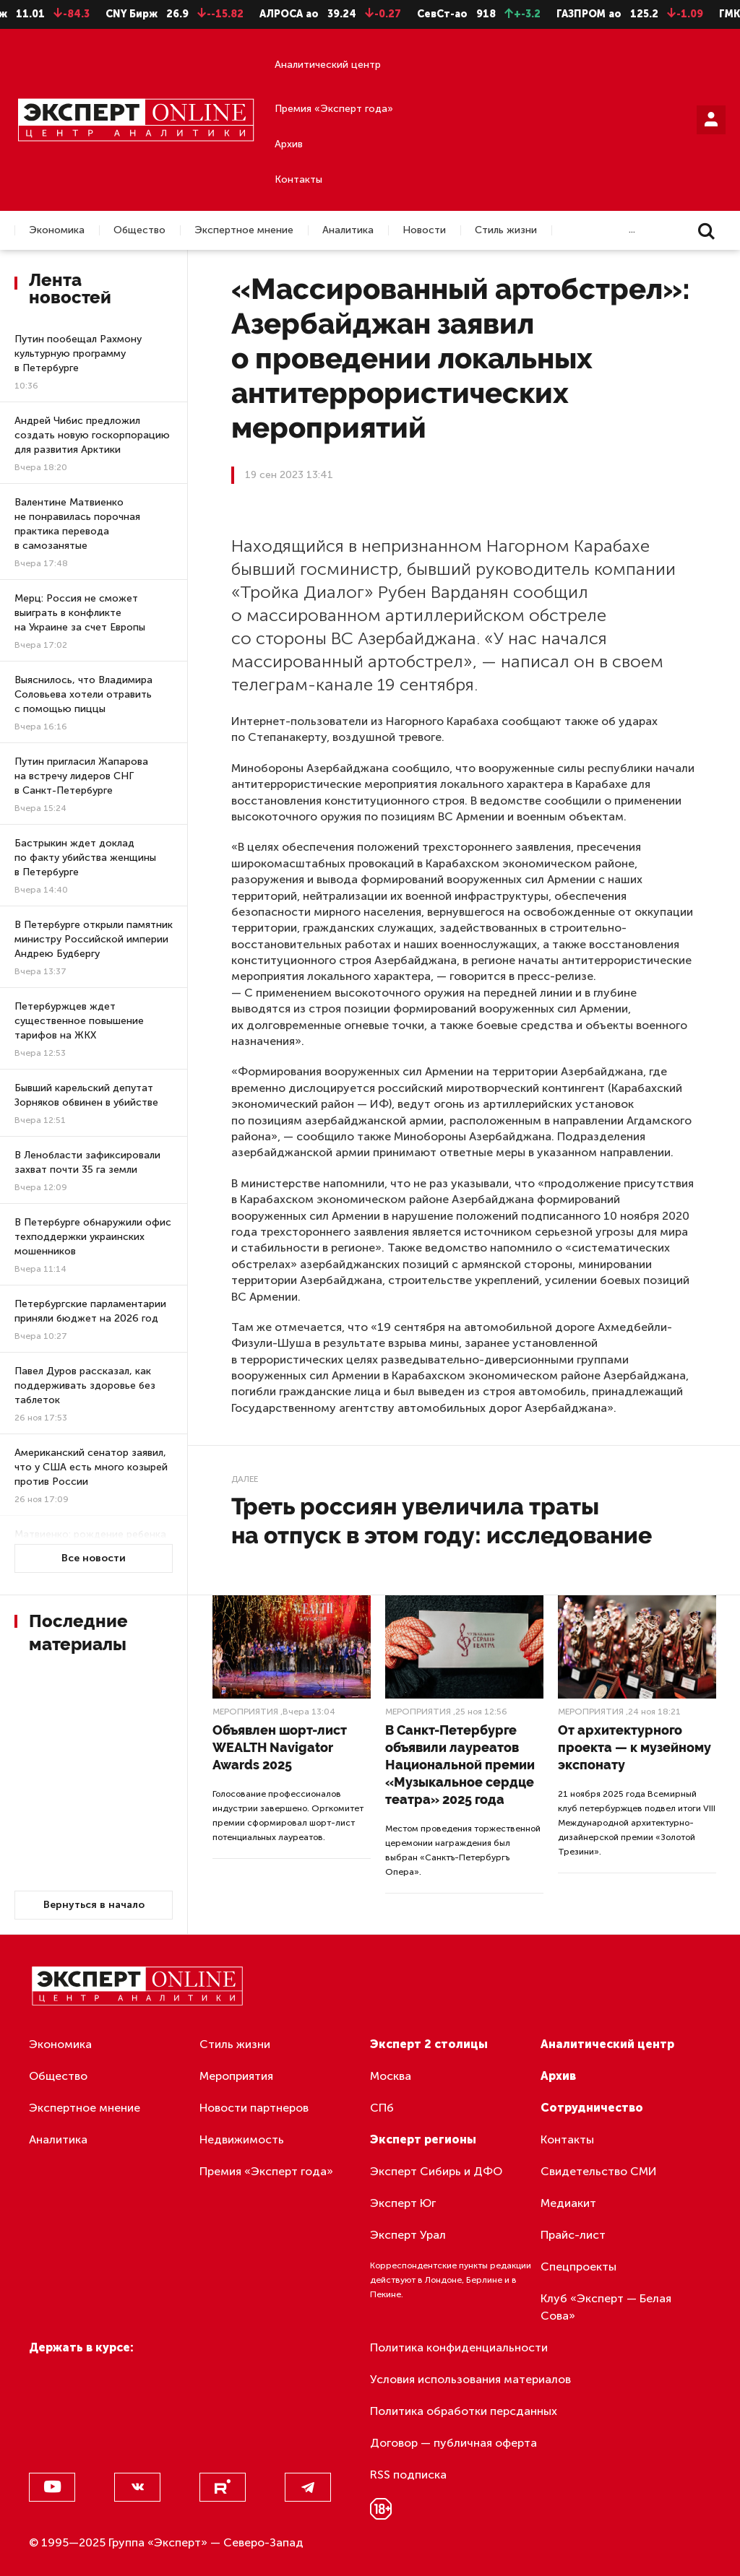 Image resolution: width=740 pixels, height=2576 pixels. What do you see at coordinates (606, 2307) in the screenshot?
I see `Клуб «Эксперт — Белая Сова»` at bounding box center [606, 2307].